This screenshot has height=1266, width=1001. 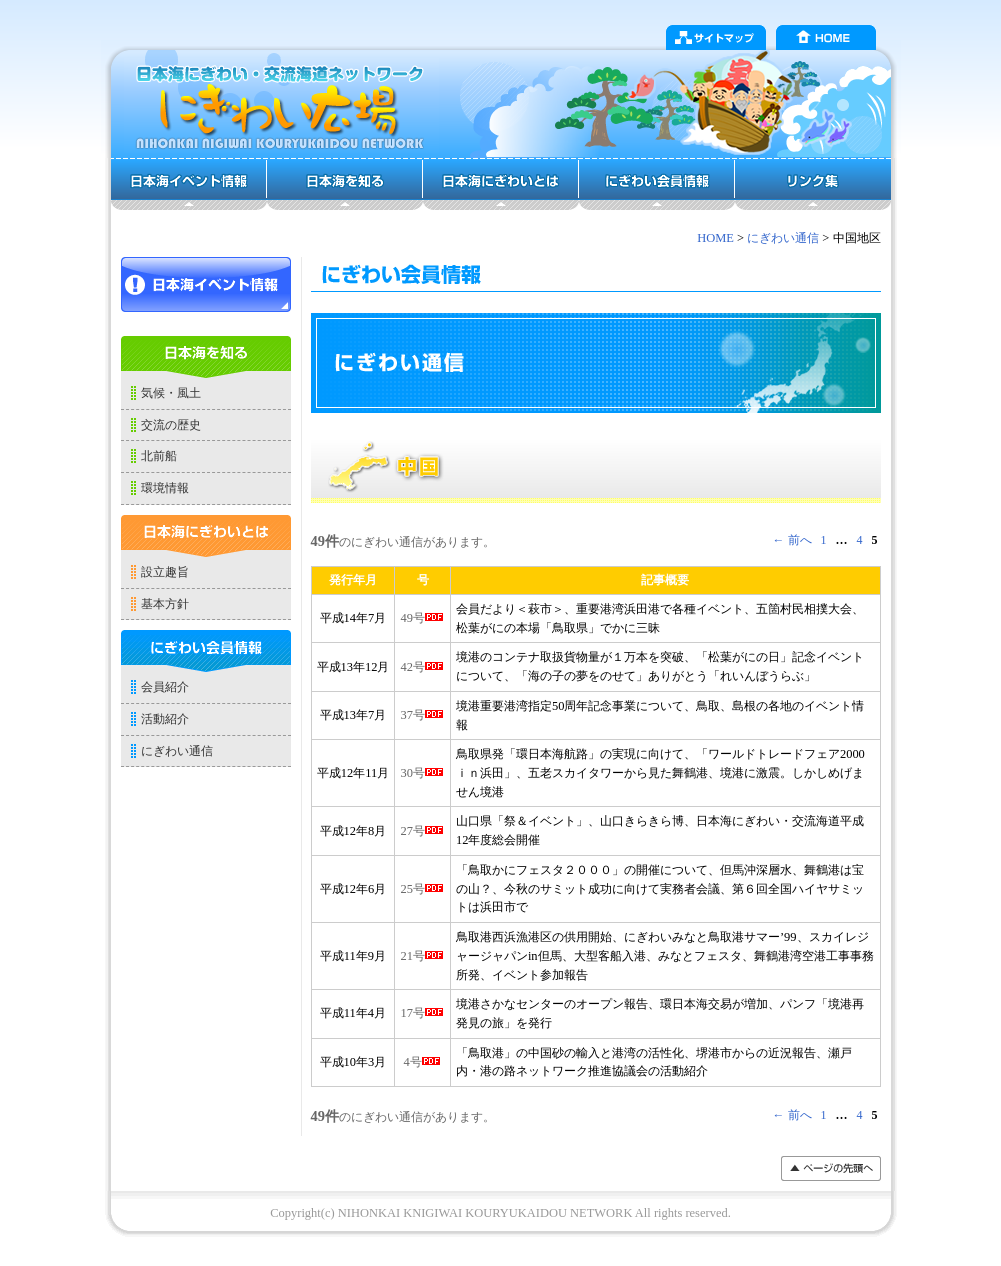 What do you see at coordinates (501, 184) in the screenshot?
I see `日本海にぎわいとは` at bounding box center [501, 184].